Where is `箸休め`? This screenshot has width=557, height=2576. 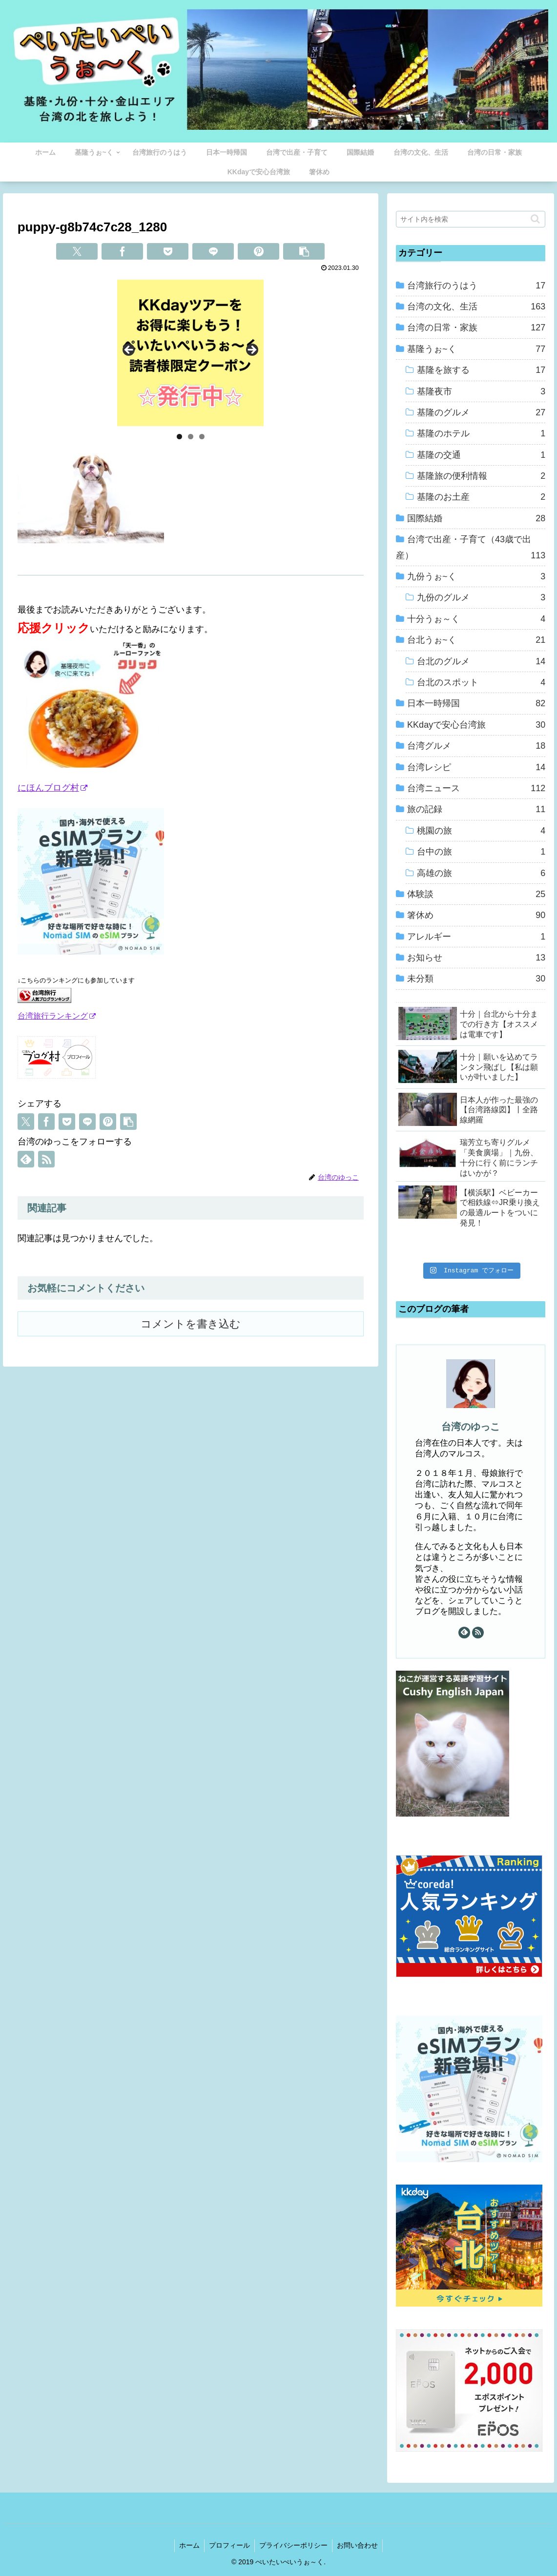
箸休め is located at coordinates (476, 915).